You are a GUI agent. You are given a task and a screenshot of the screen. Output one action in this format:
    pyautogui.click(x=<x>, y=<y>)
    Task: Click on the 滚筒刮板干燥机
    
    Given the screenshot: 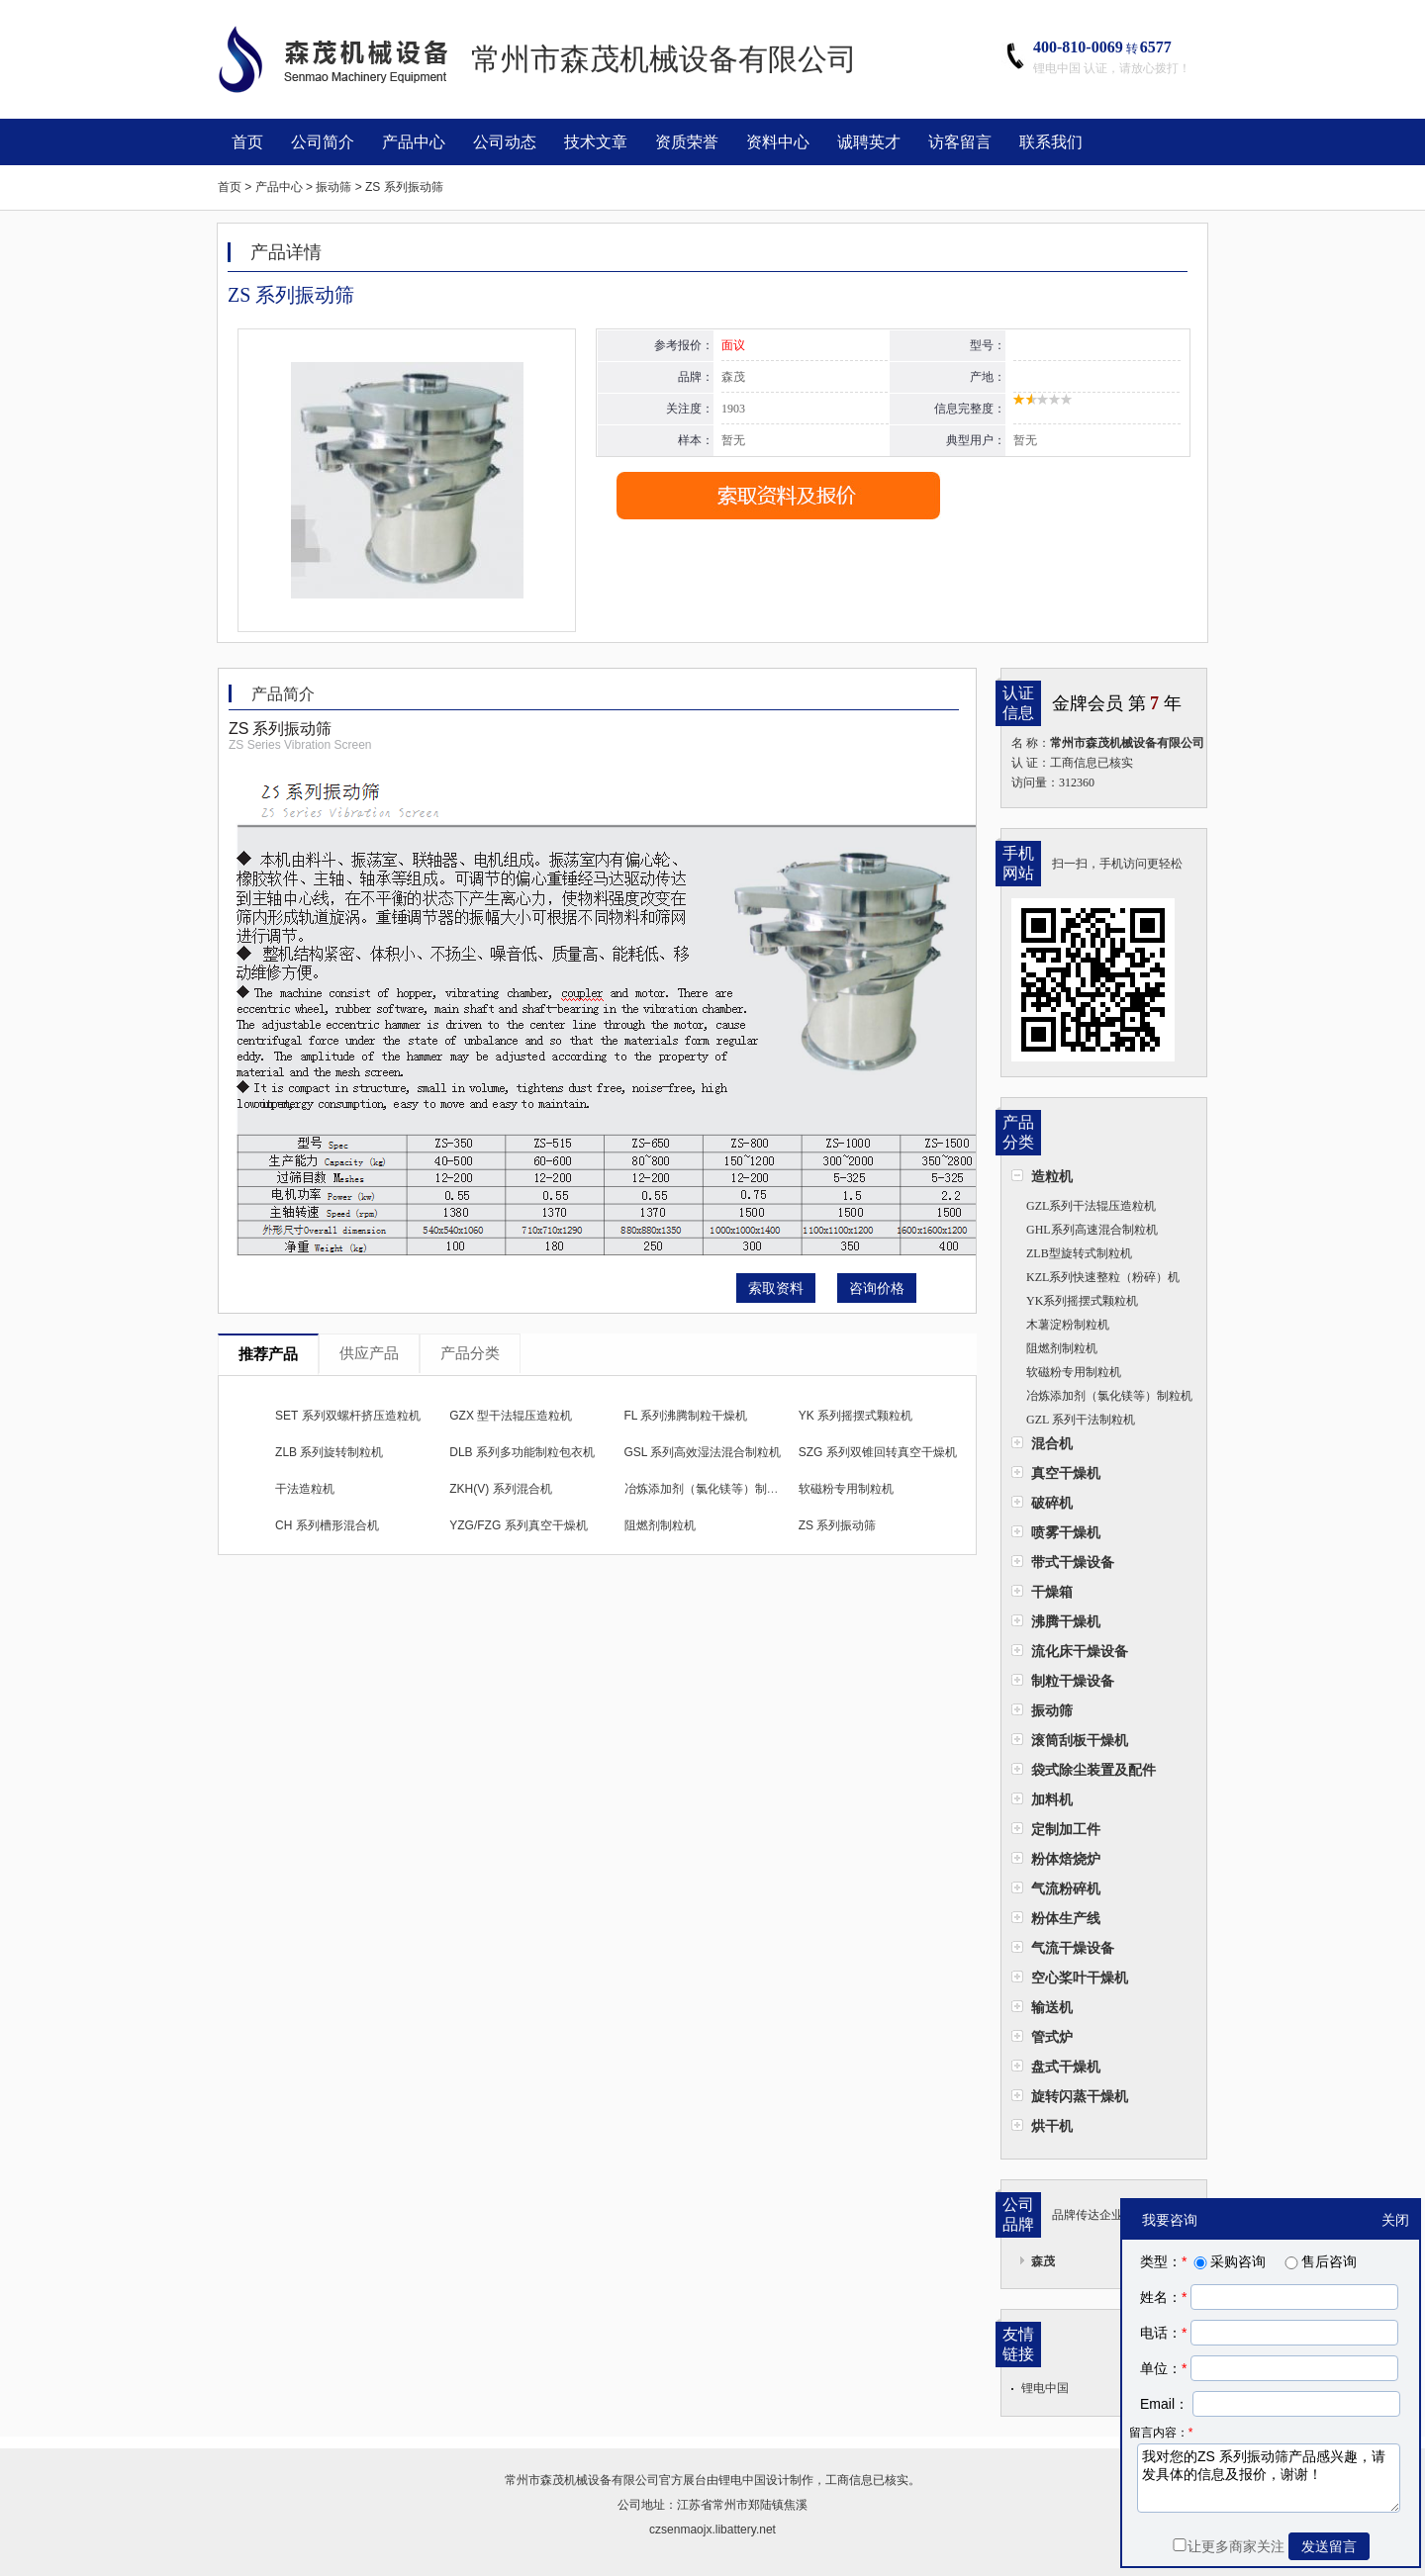 What is the action you would take?
    pyautogui.click(x=1079, y=1740)
    